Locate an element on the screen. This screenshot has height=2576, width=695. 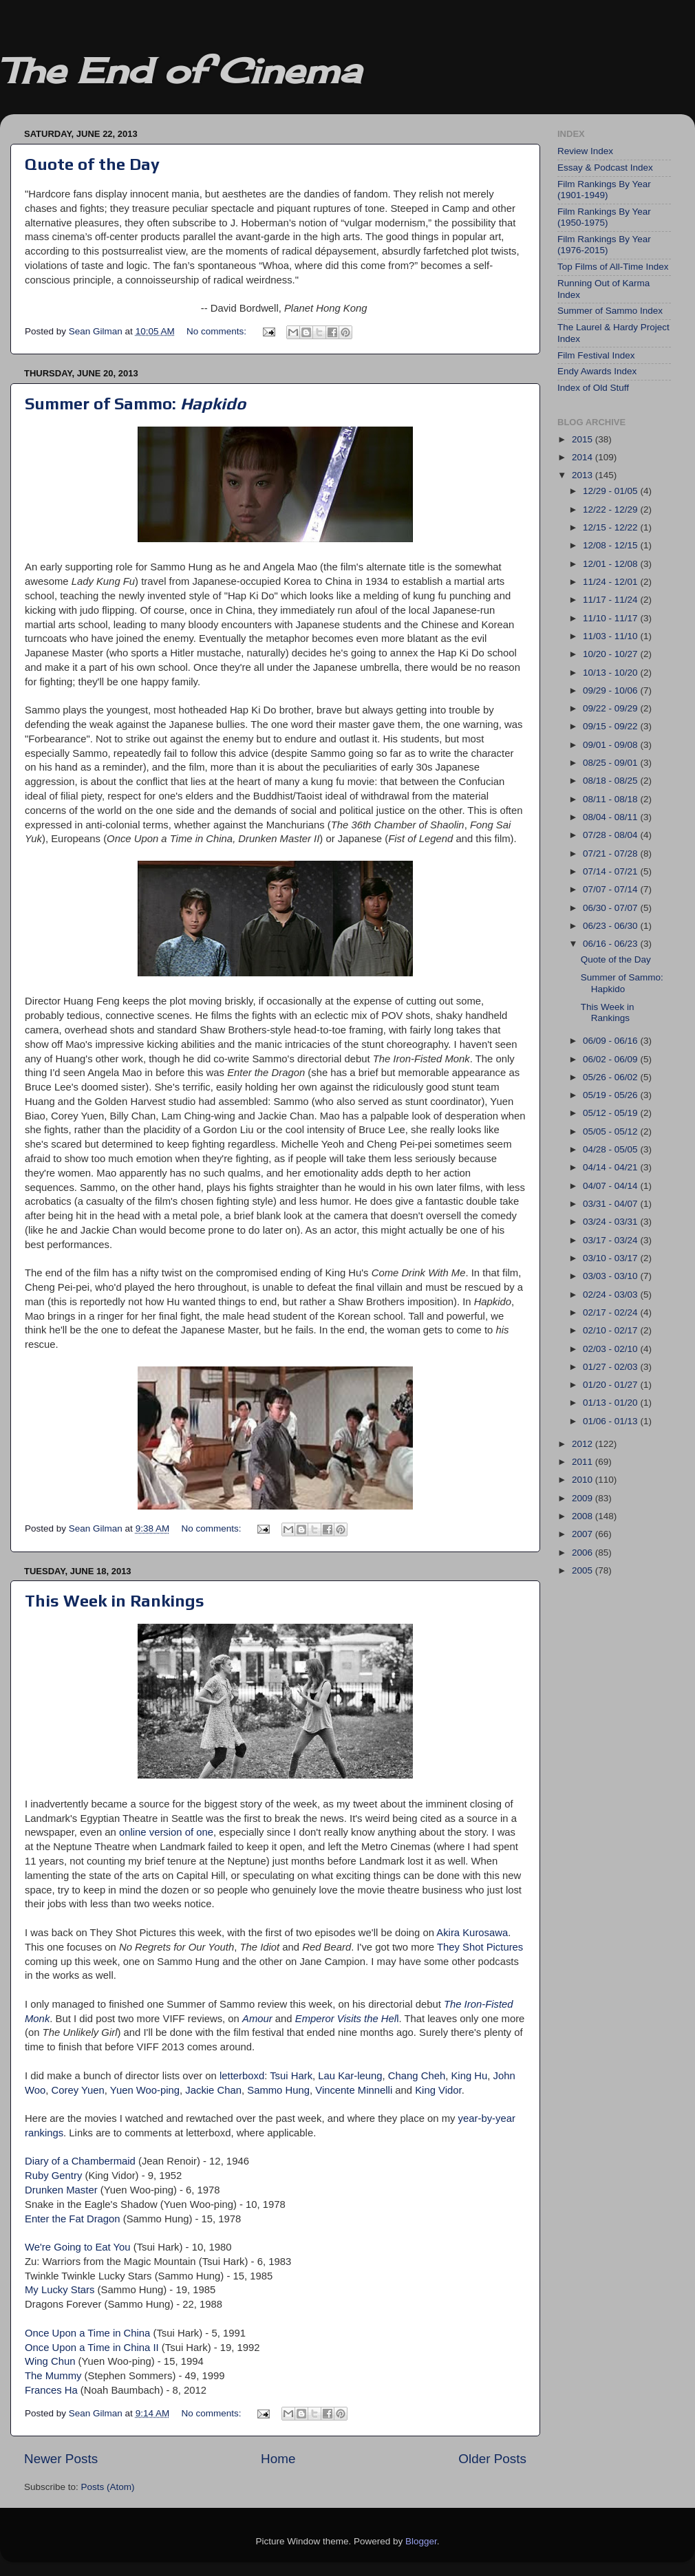
Vincente Minnelli is located at coordinates (353, 2090).